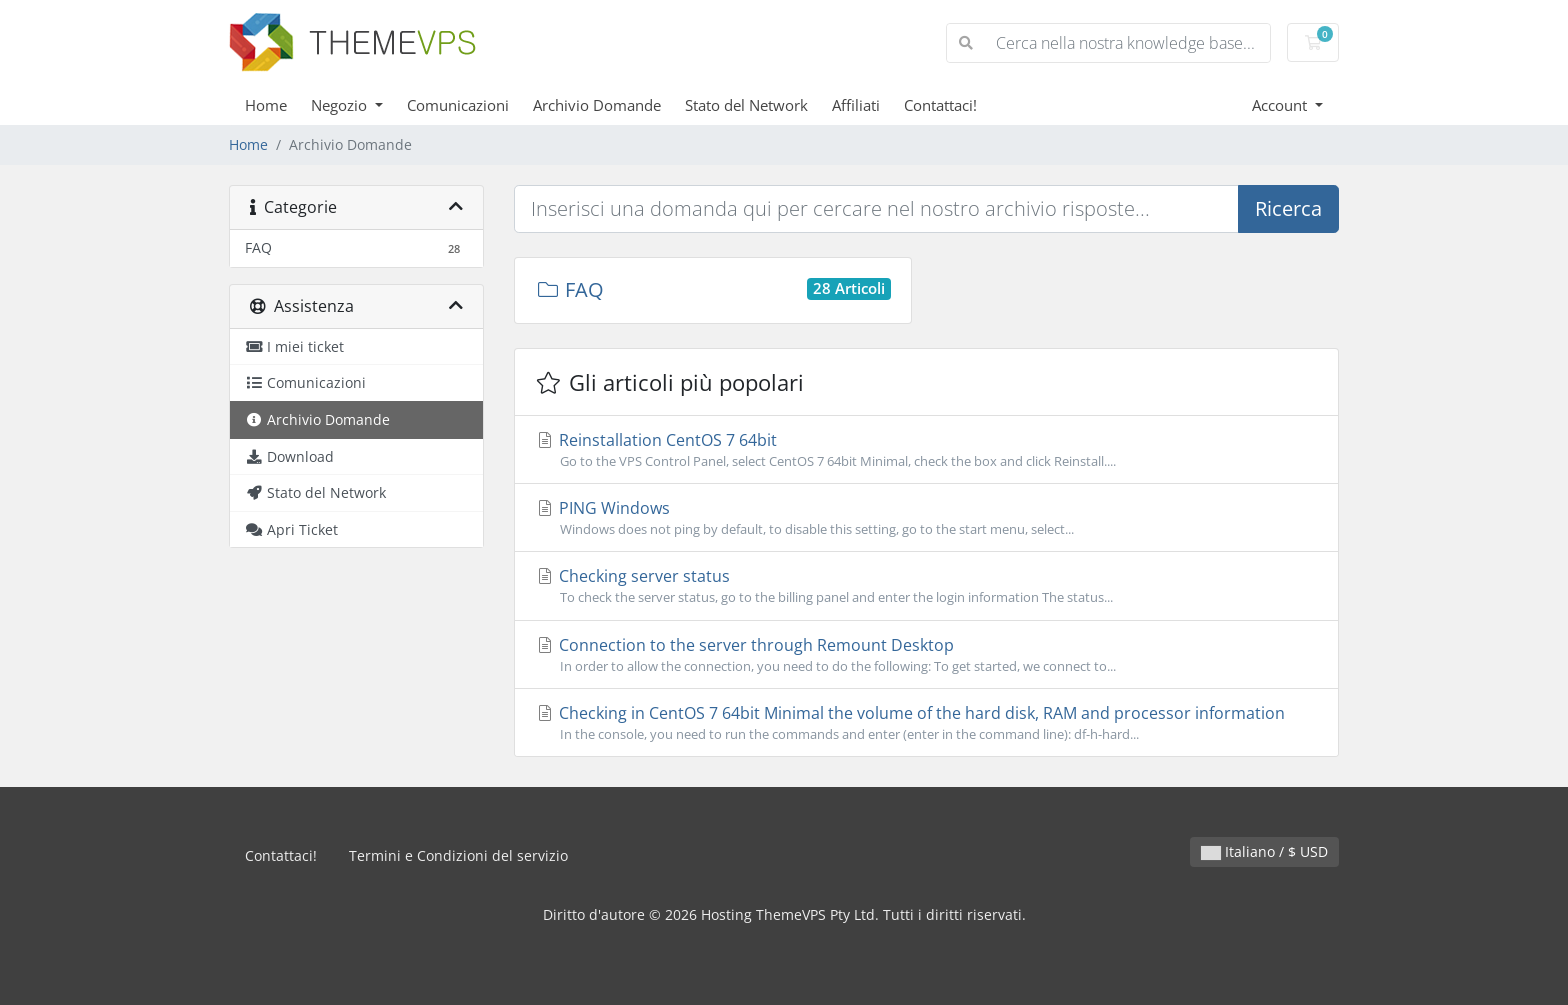 The image size is (1568, 1005). What do you see at coordinates (746, 105) in the screenshot?
I see `Stato del Network` at bounding box center [746, 105].